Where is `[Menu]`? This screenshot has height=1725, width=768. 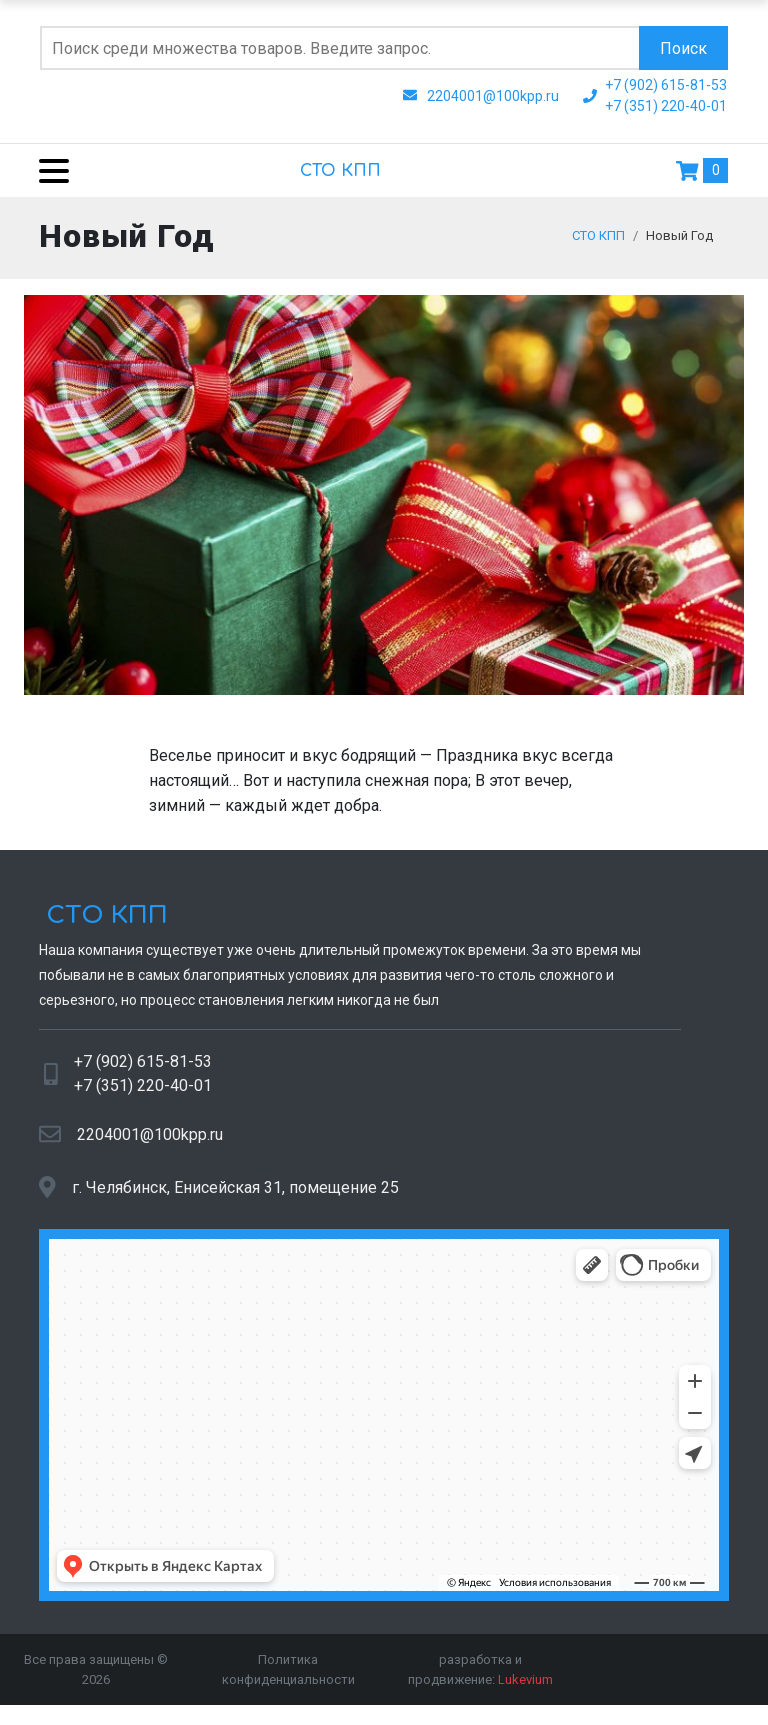
[Menu] is located at coordinates (46, 170).